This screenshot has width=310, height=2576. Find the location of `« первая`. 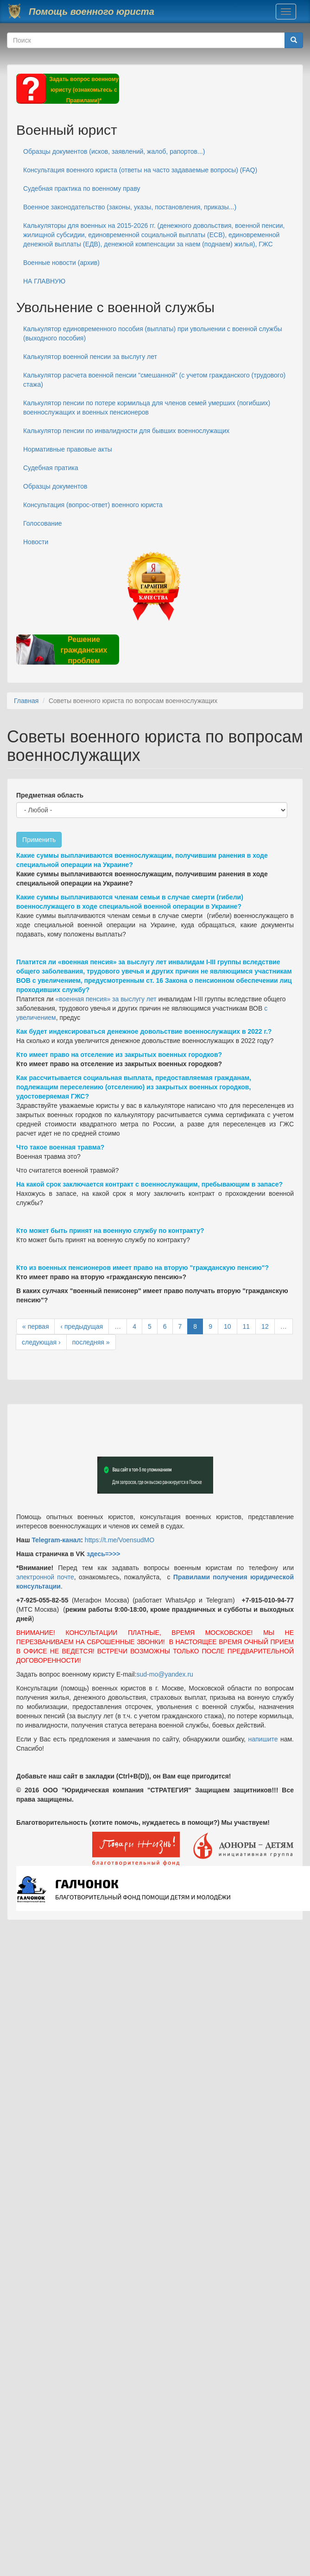

« первая is located at coordinates (35, 1326).